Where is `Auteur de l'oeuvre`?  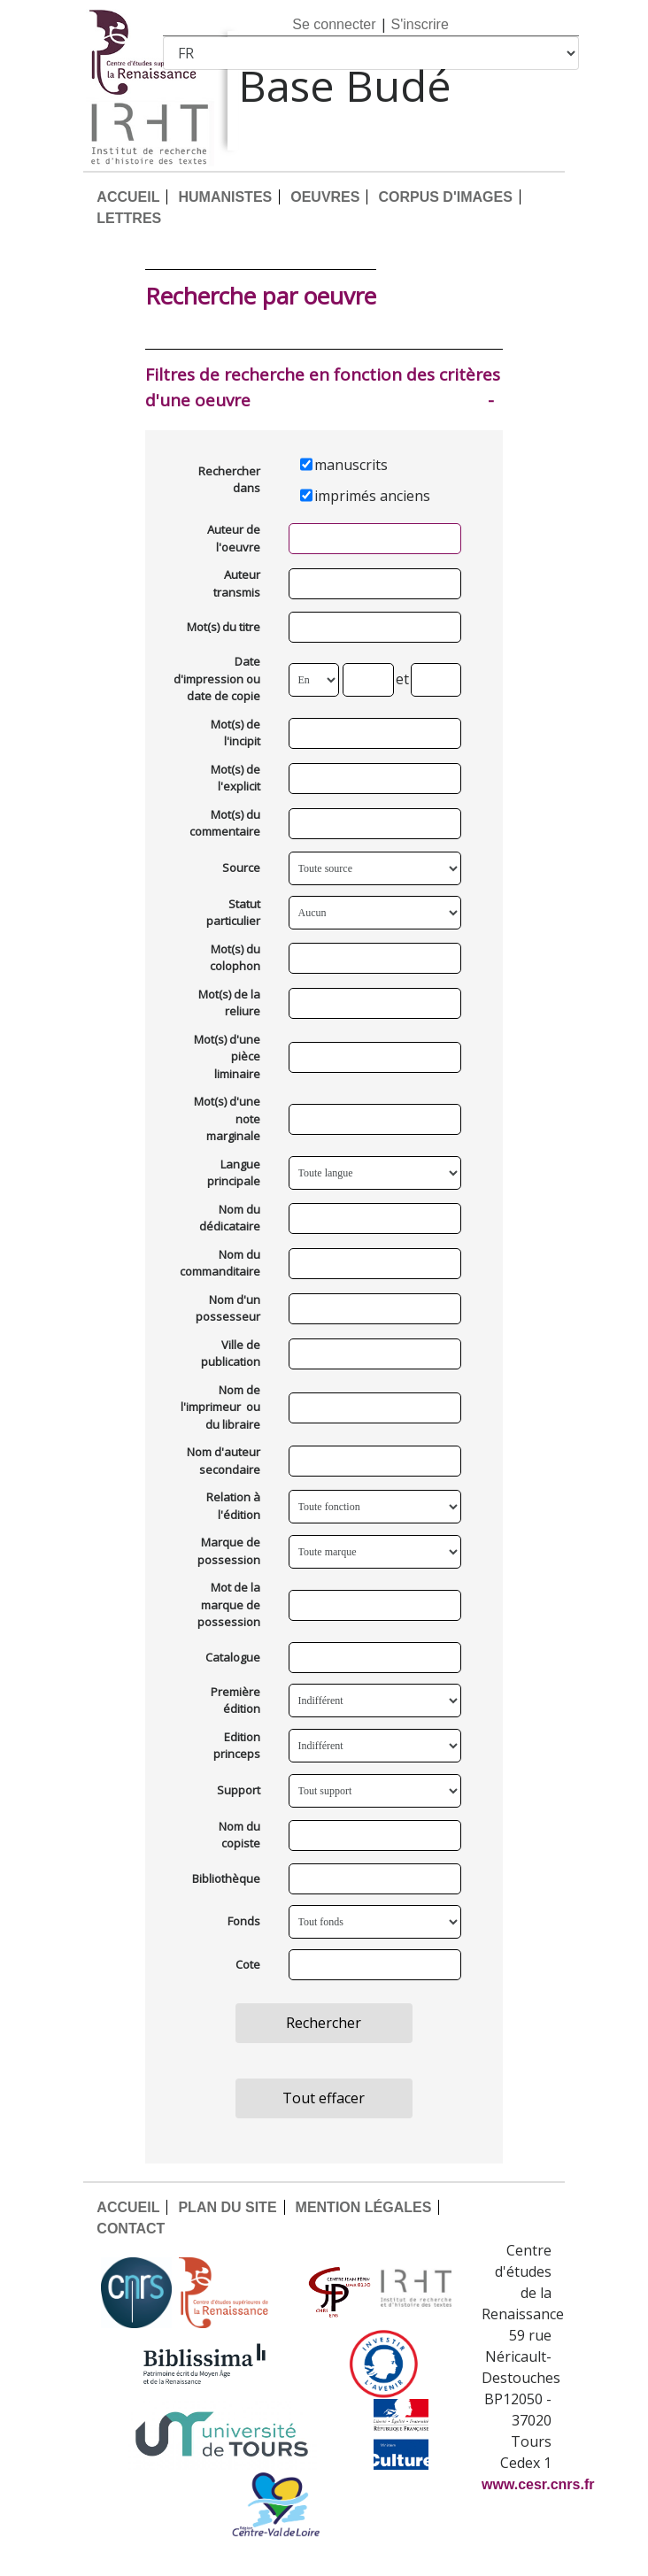 Auteur de l'oeuvre is located at coordinates (233, 538).